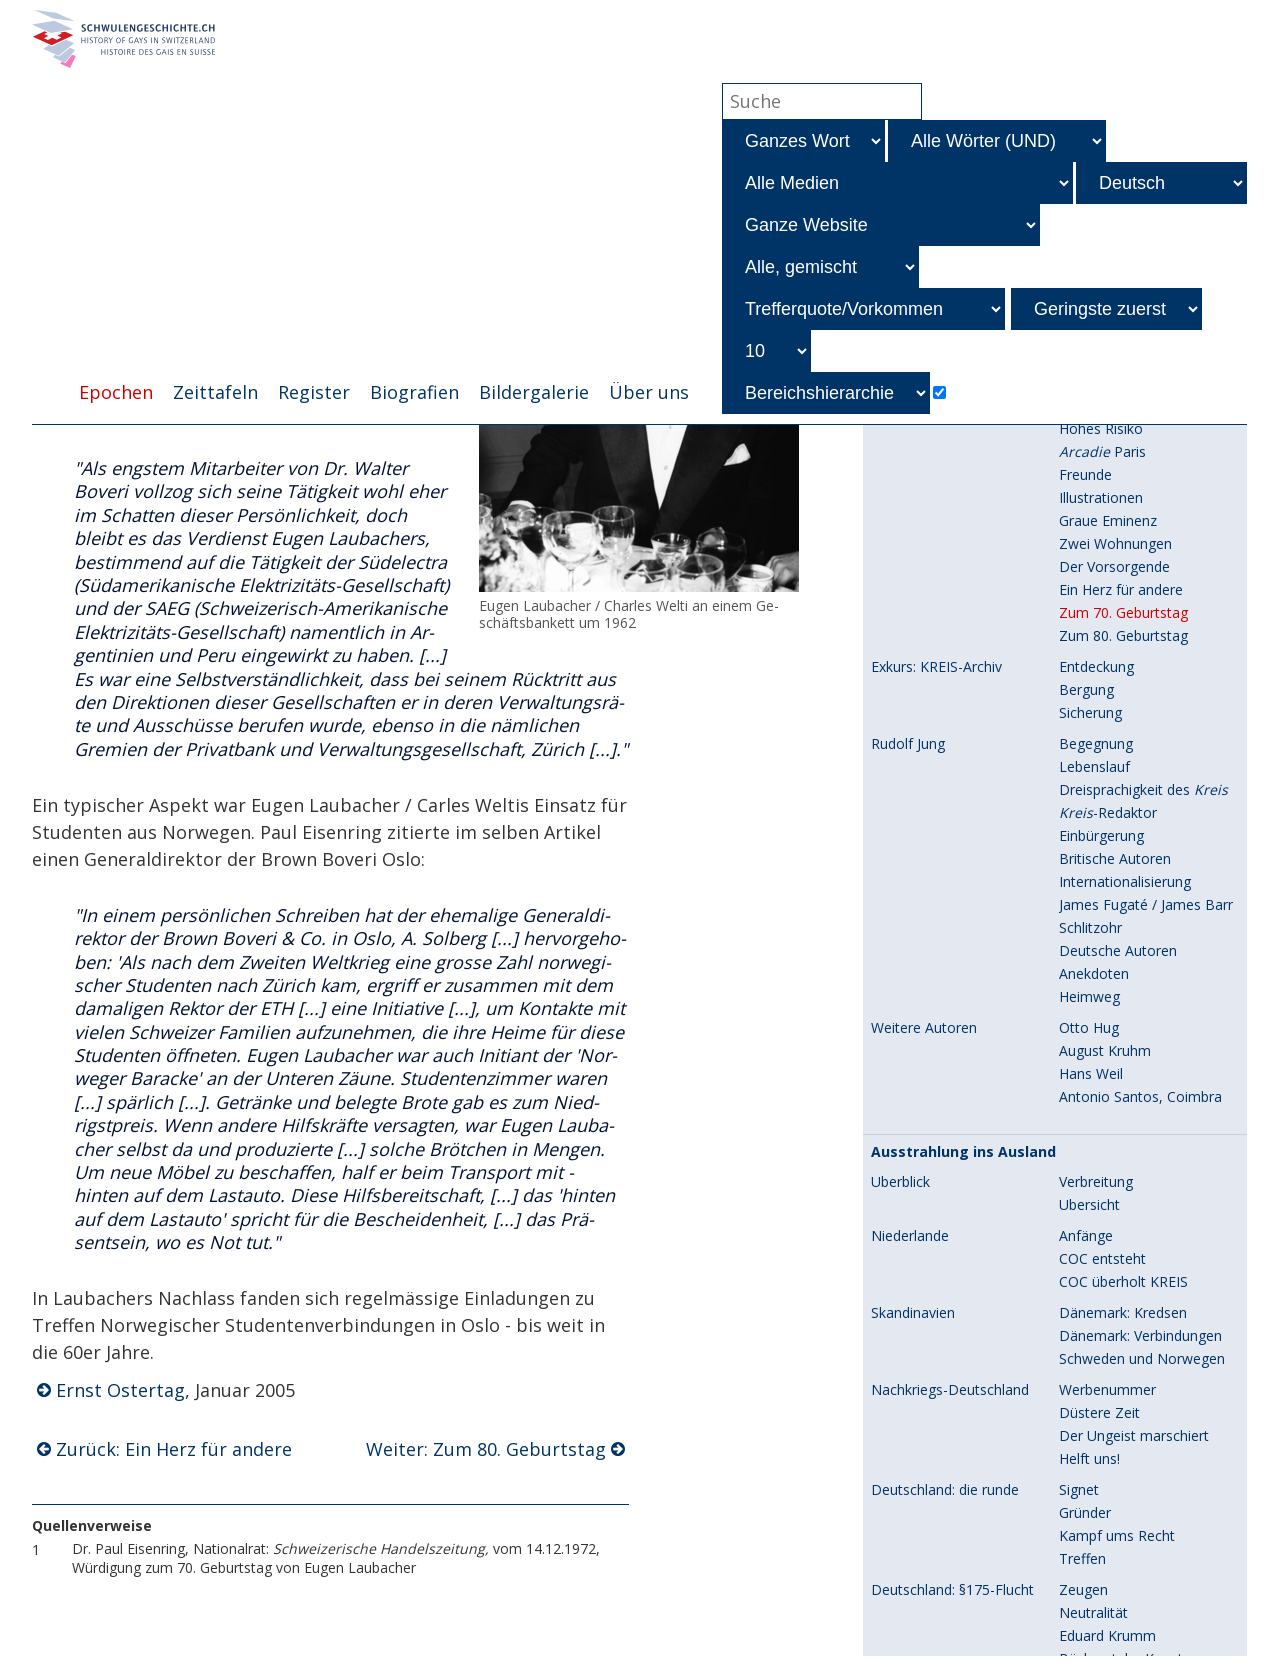 Image resolution: width=1279 pixels, height=1666 pixels. Describe the element at coordinates (1123, 835) in the screenshot. I see `COC überholt KREIS` at that location.